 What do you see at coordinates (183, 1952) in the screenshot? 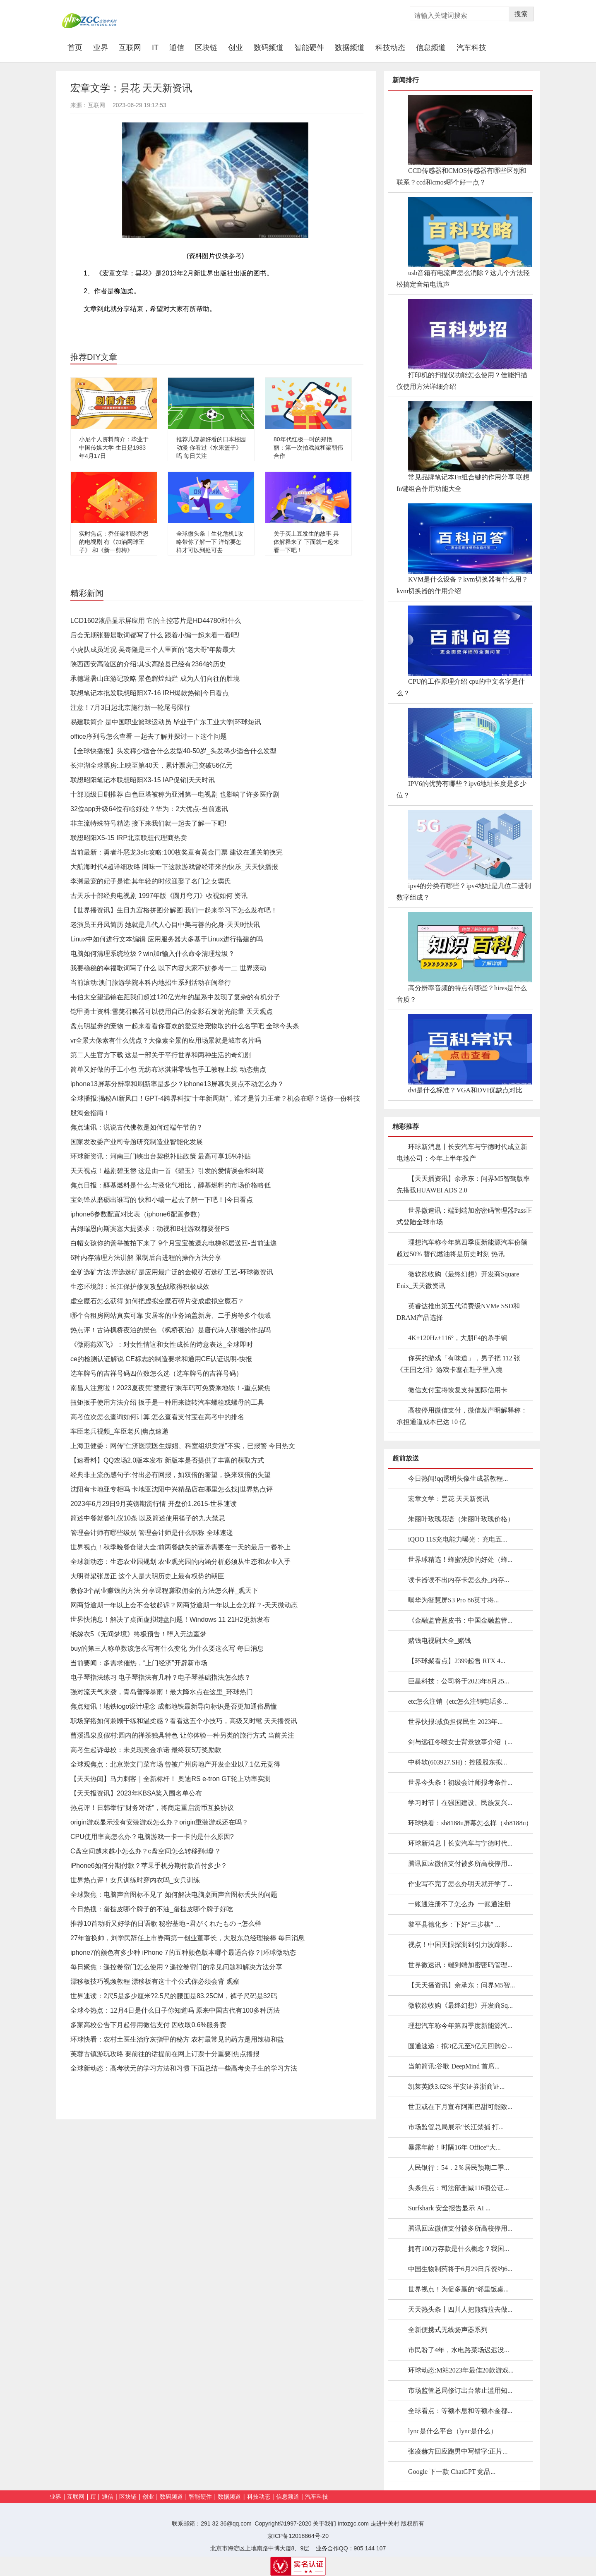
I see `iphone7的颜色有多少种 iPhone 7的五种颜色版本哪个最适合你？|环球微动态` at bounding box center [183, 1952].